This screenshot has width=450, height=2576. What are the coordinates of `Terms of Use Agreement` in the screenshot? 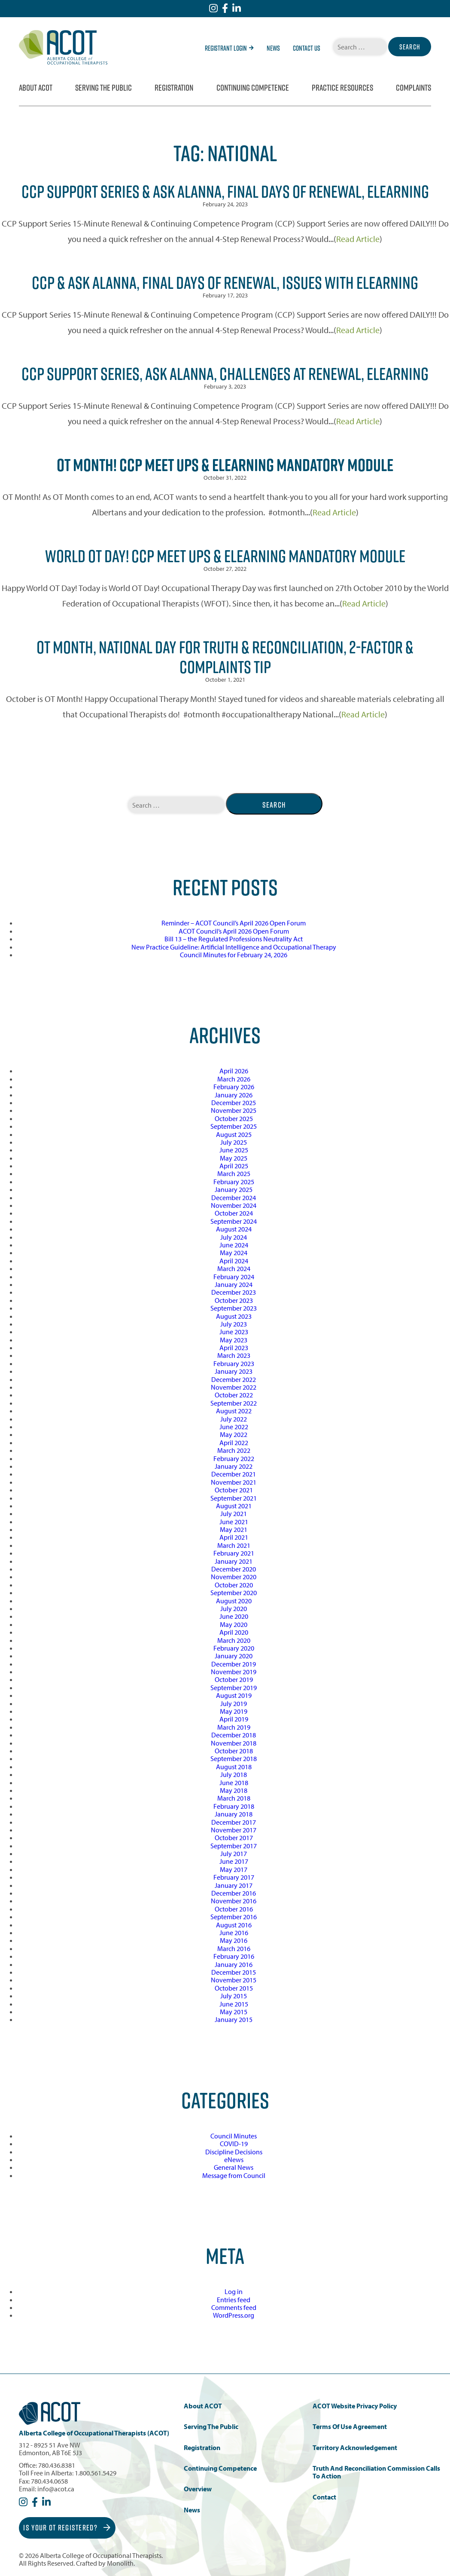 It's located at (350, 2427).